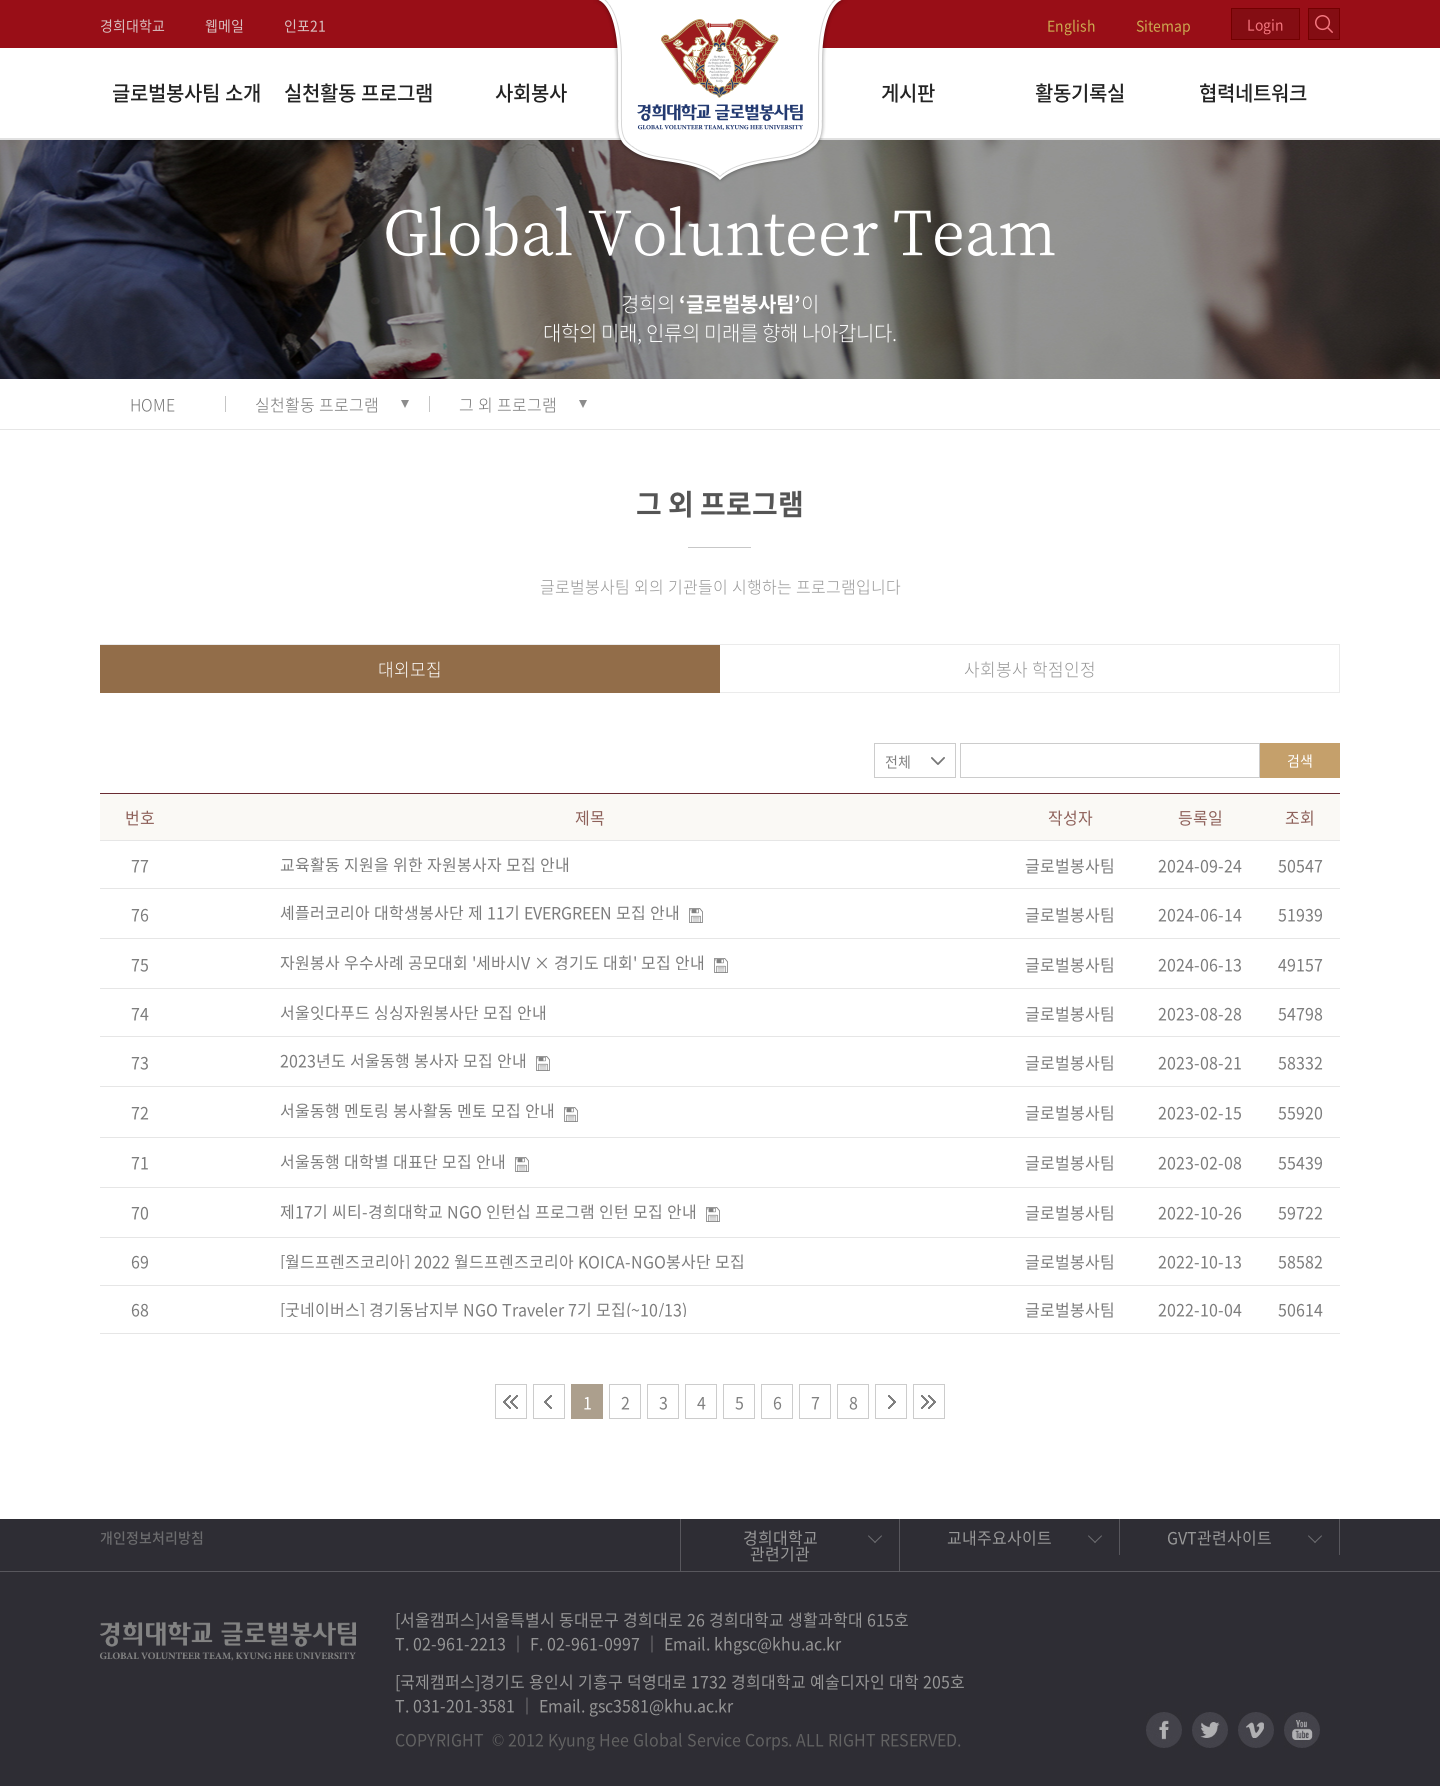 The height and width of the screenshot is (1786, 1440). Describe the element at coordinates (483, 1309) in the screenshot. I see `[굿네이버스] 경기동남지부 NGO Traveler 7기 모집(~10/13)` at that location.